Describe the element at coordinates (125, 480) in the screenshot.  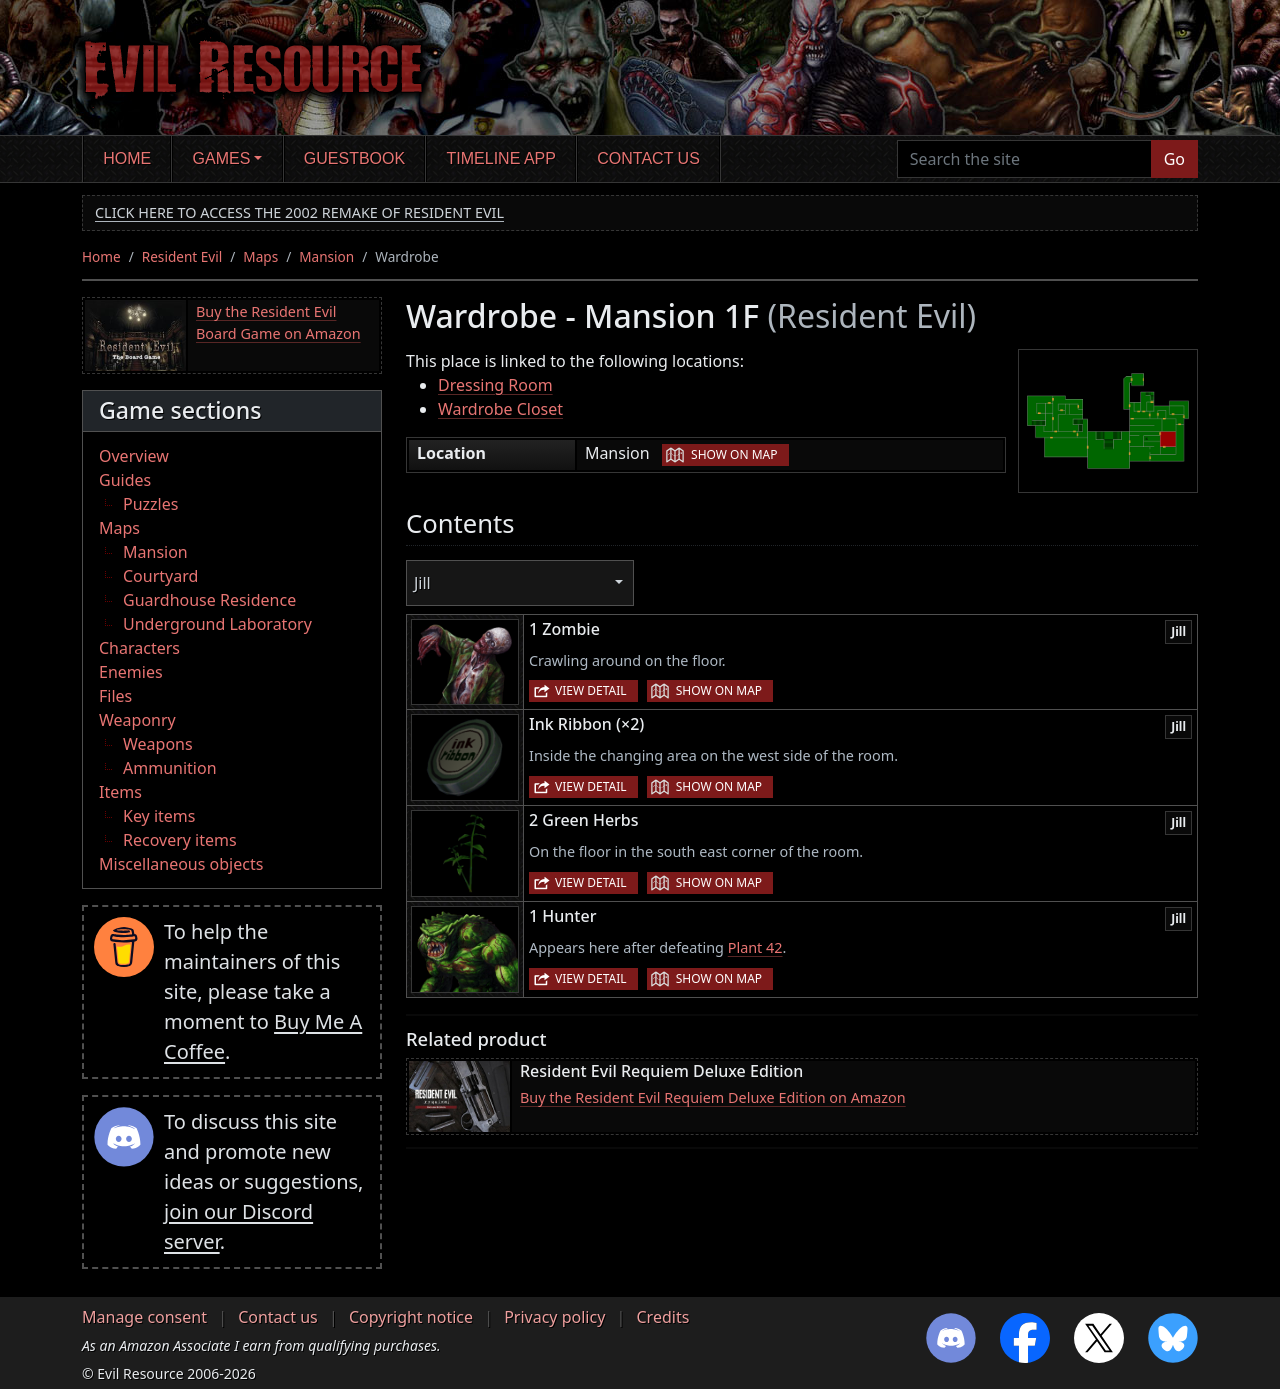
I see `Guides` at that location.